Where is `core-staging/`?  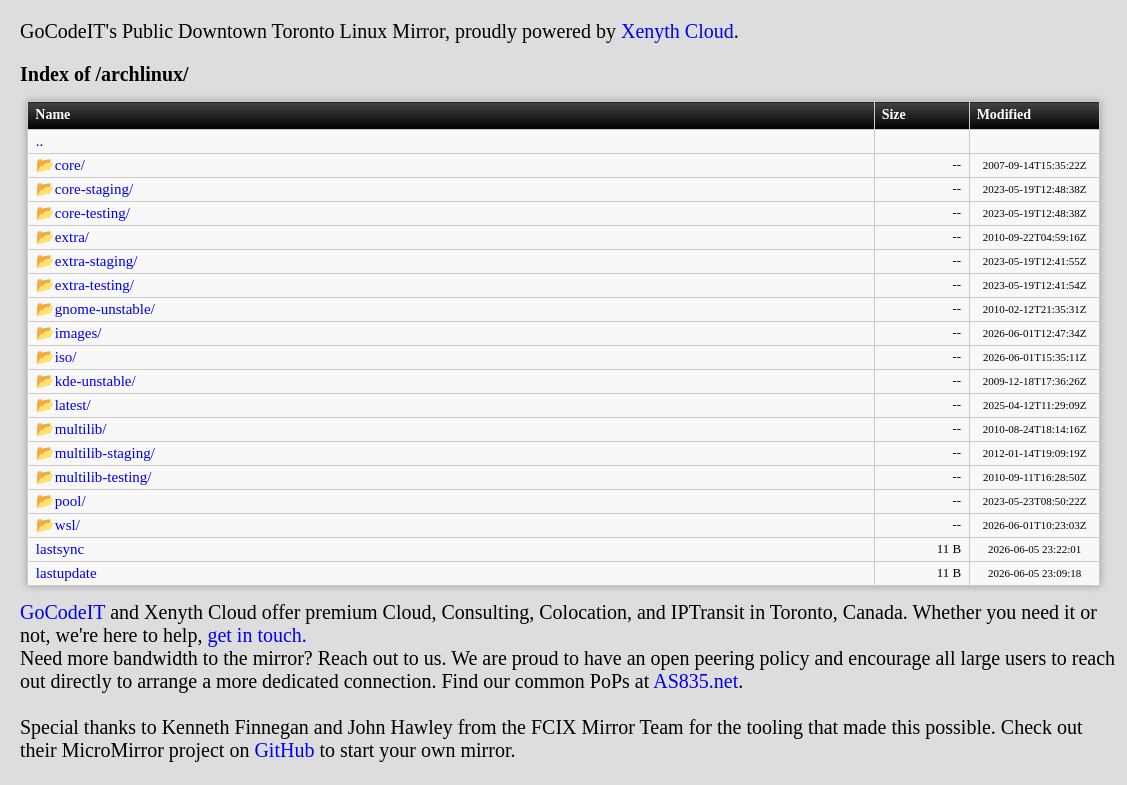
core-staging/ is located at coordinates (94, 189).